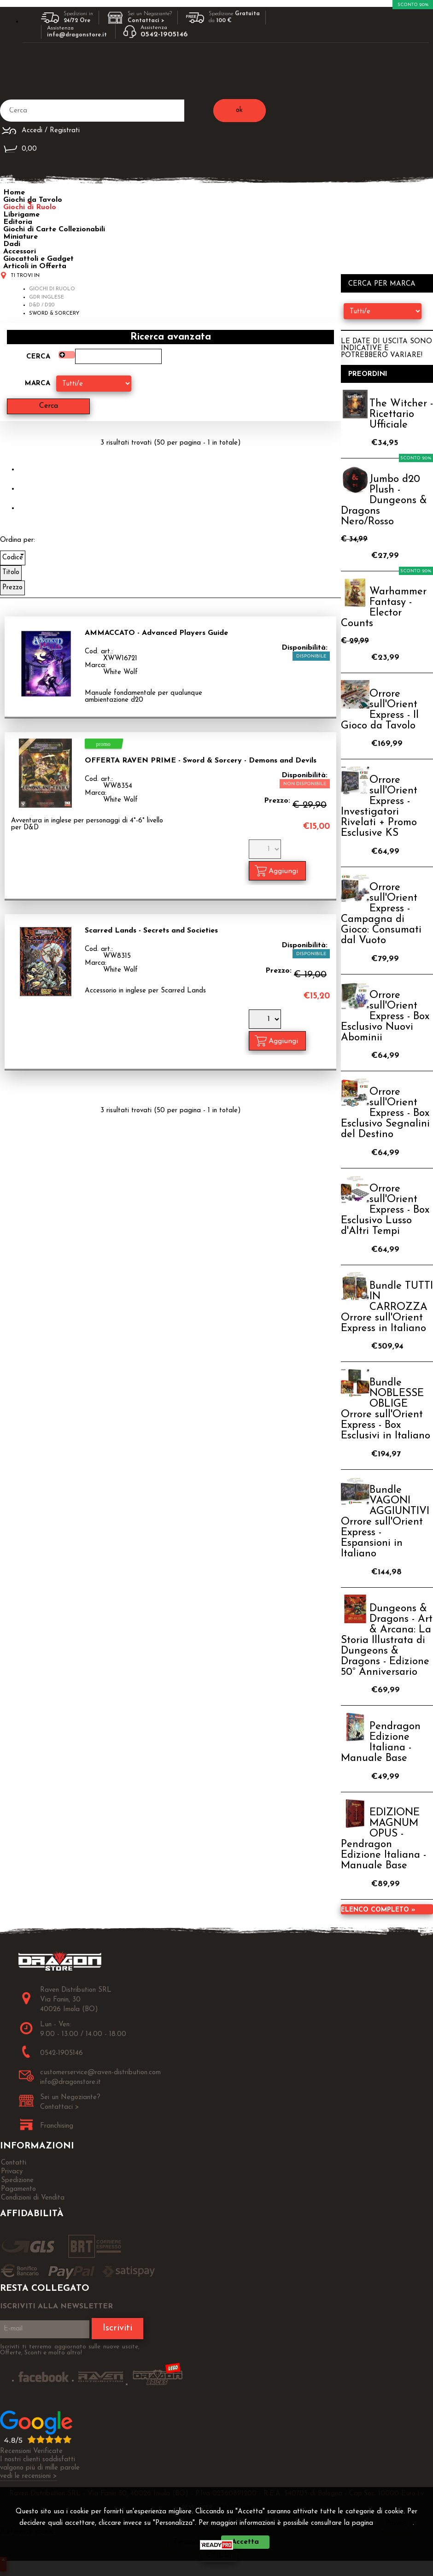 Image resolution: width=433 pixels, height=2576 pixels. What do you see at coordinates (384, 608) in the screenshot?
I see `Warhammer Fantasy - Elector Counts` at bounding box center [384, 608].